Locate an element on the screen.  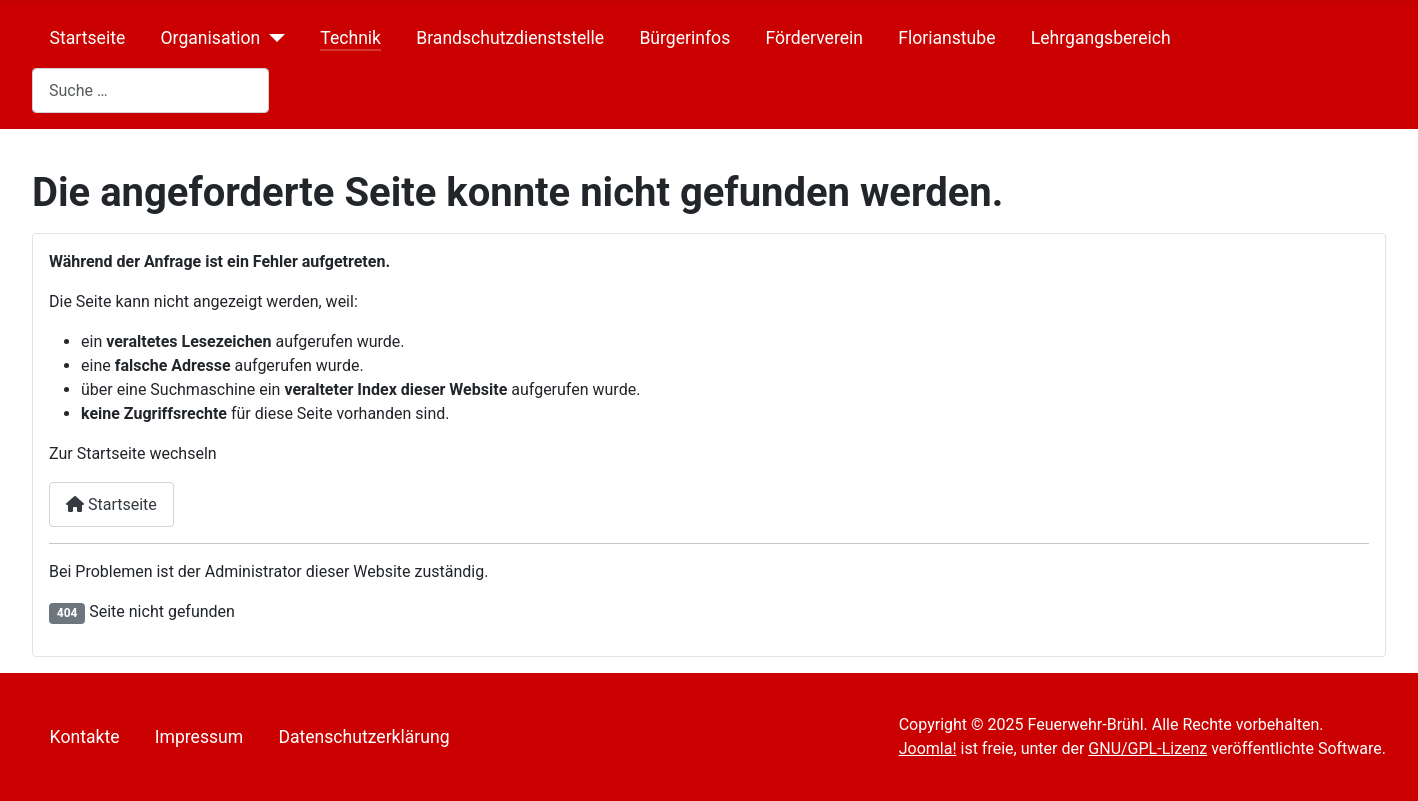
Impressum is located at coordinates (199, 737).